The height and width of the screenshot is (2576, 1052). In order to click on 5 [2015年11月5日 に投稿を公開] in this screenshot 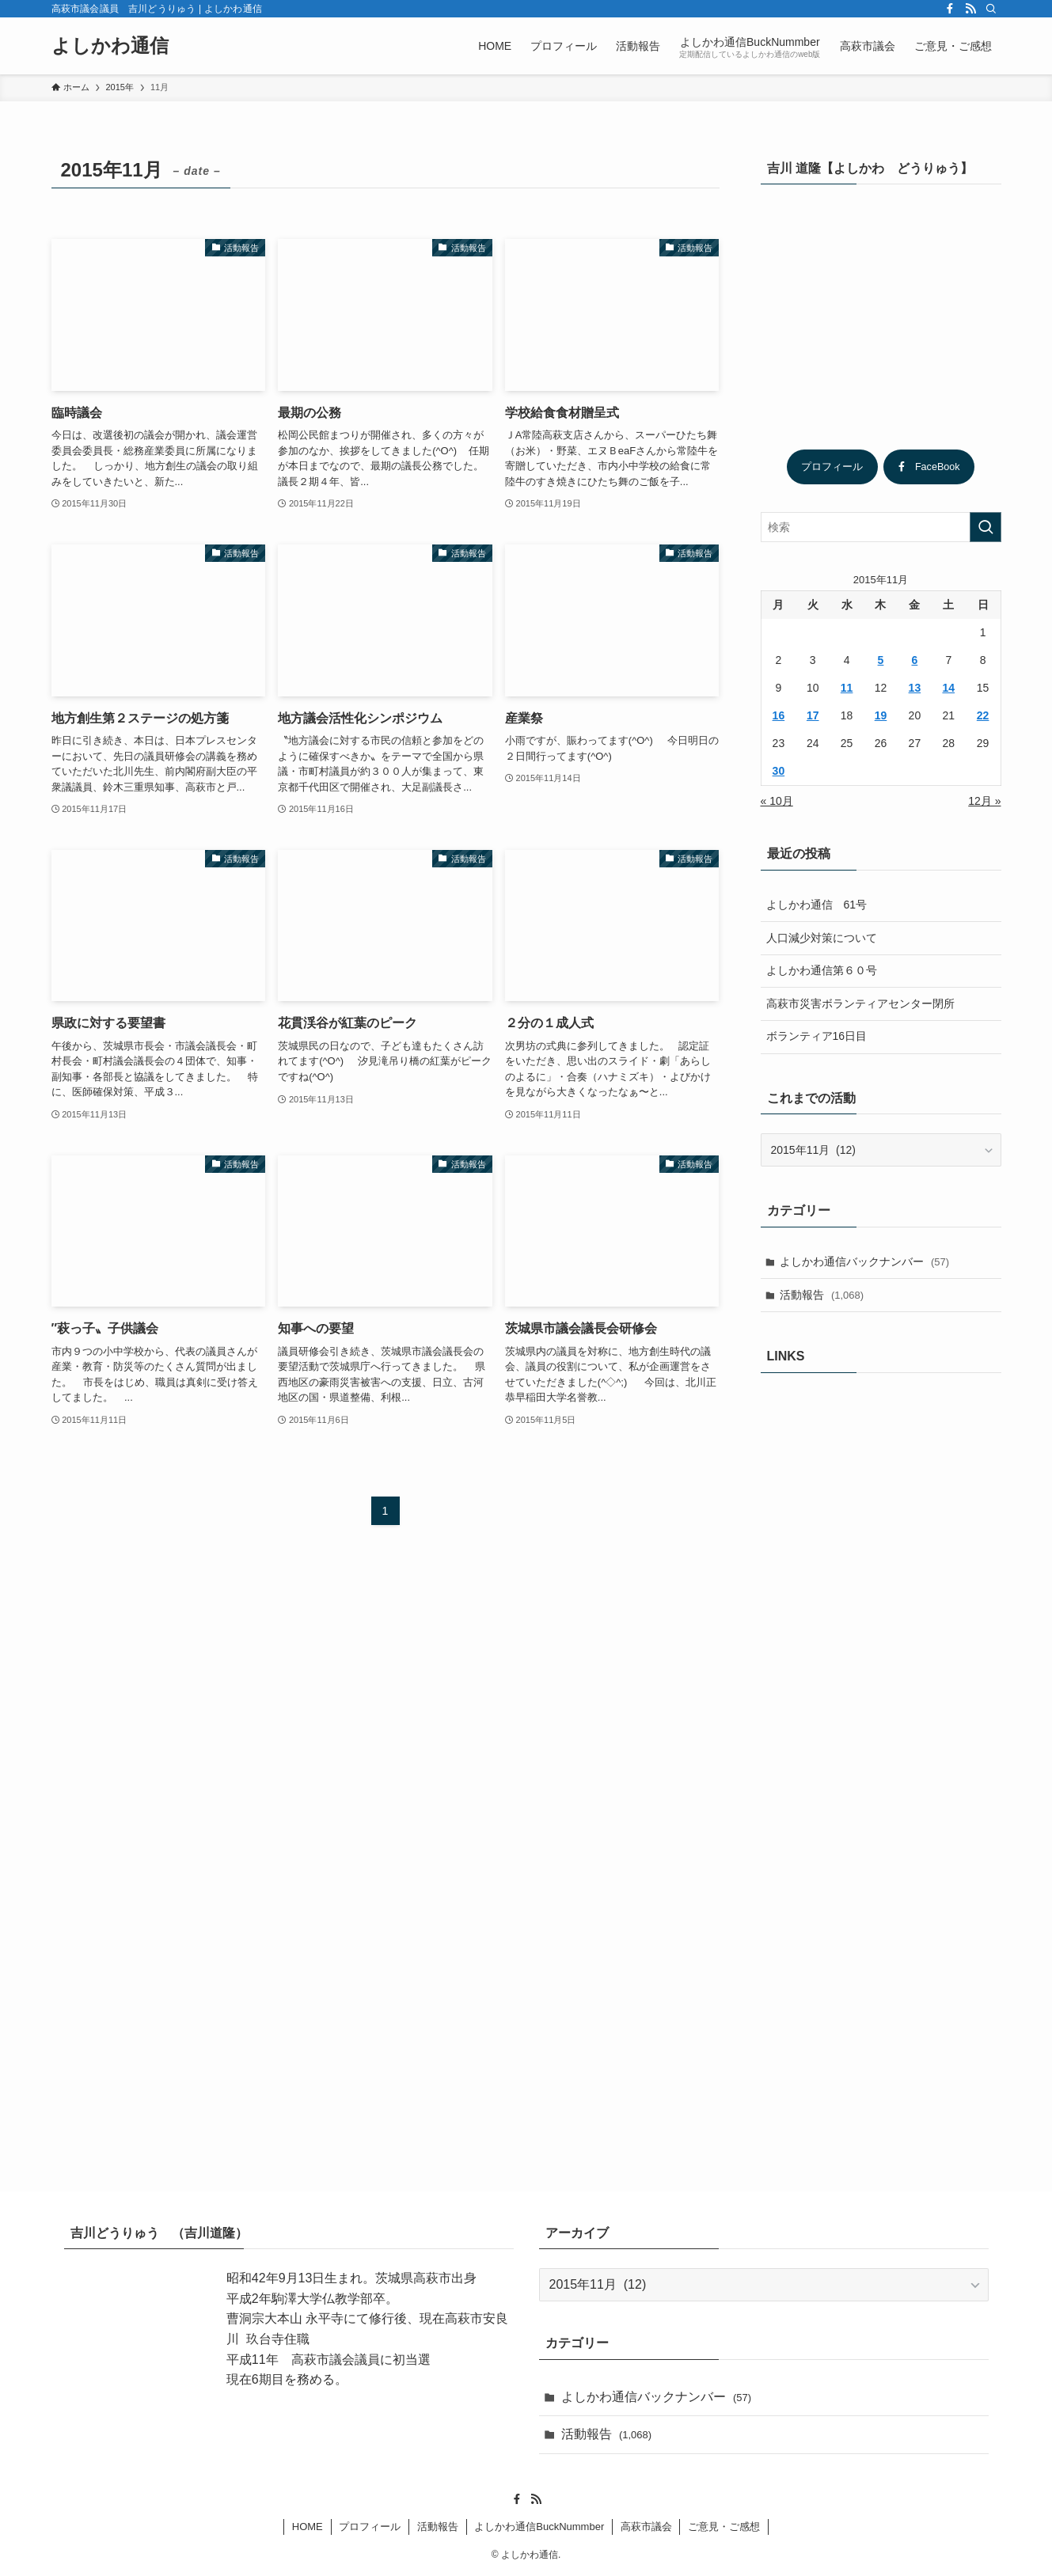, I will do `click(881, 660)`.